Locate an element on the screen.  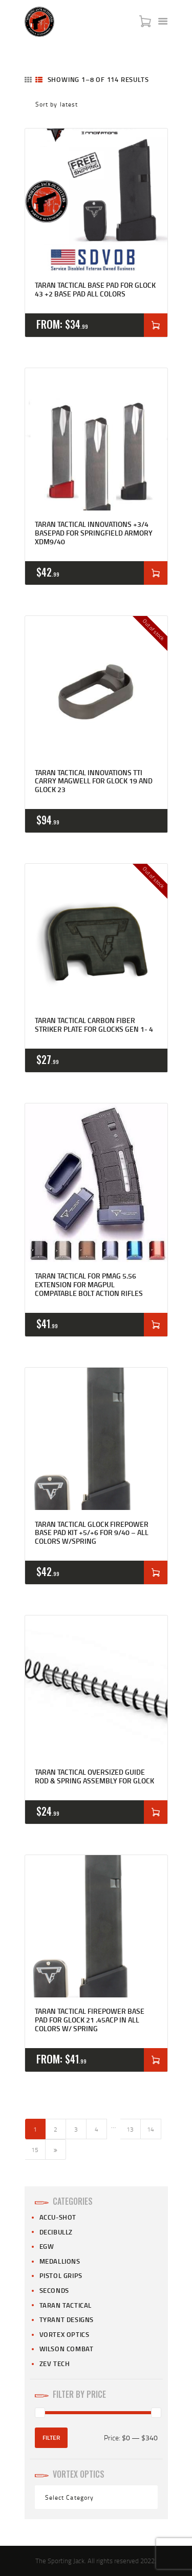
Seconds is located at coordinates (54, 2290).